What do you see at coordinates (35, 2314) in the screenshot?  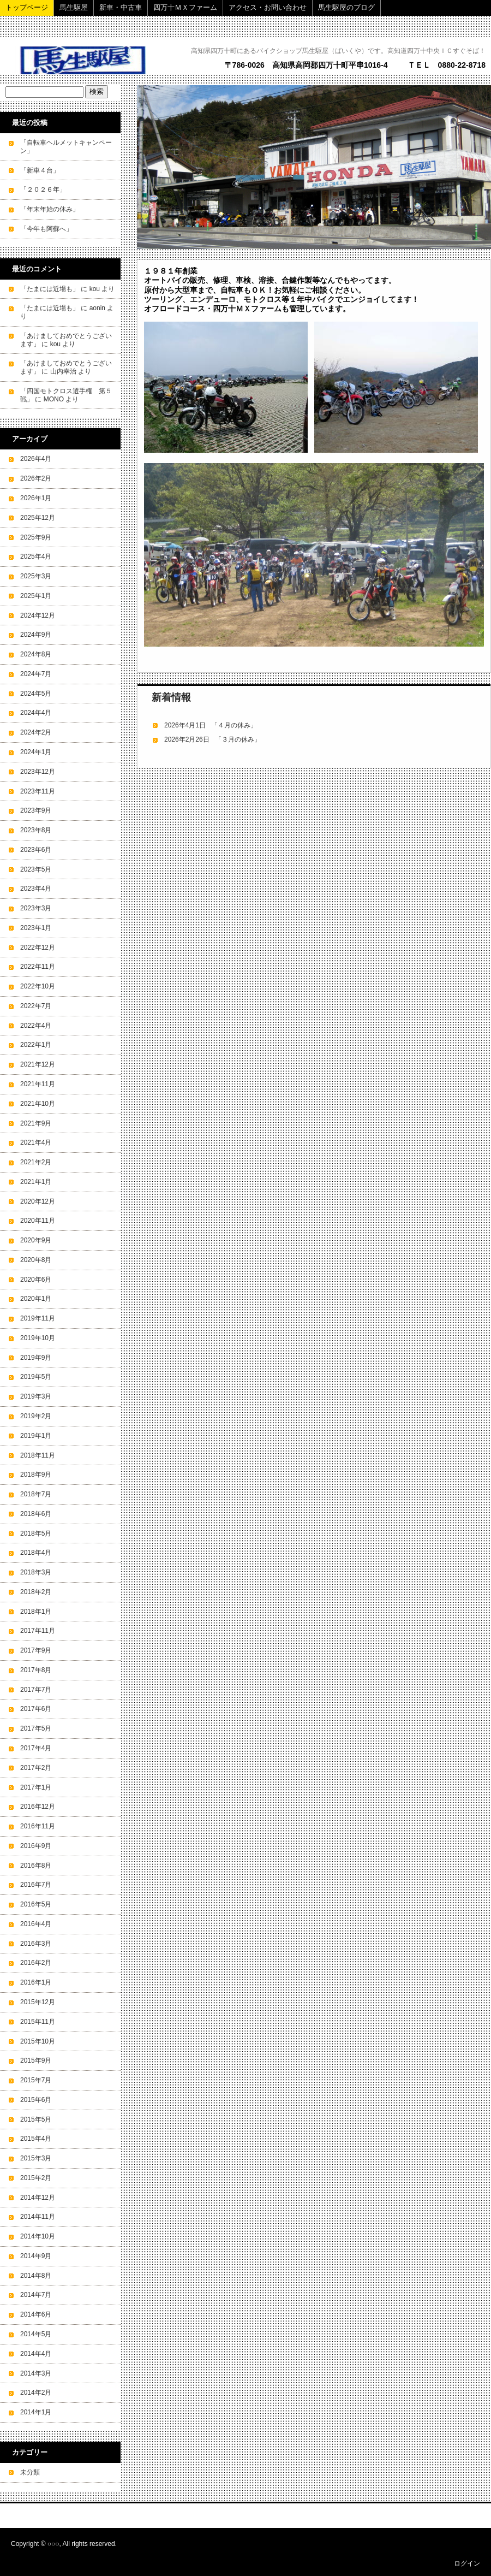 I see `2014年6月` at bounding box center [35, 2314].